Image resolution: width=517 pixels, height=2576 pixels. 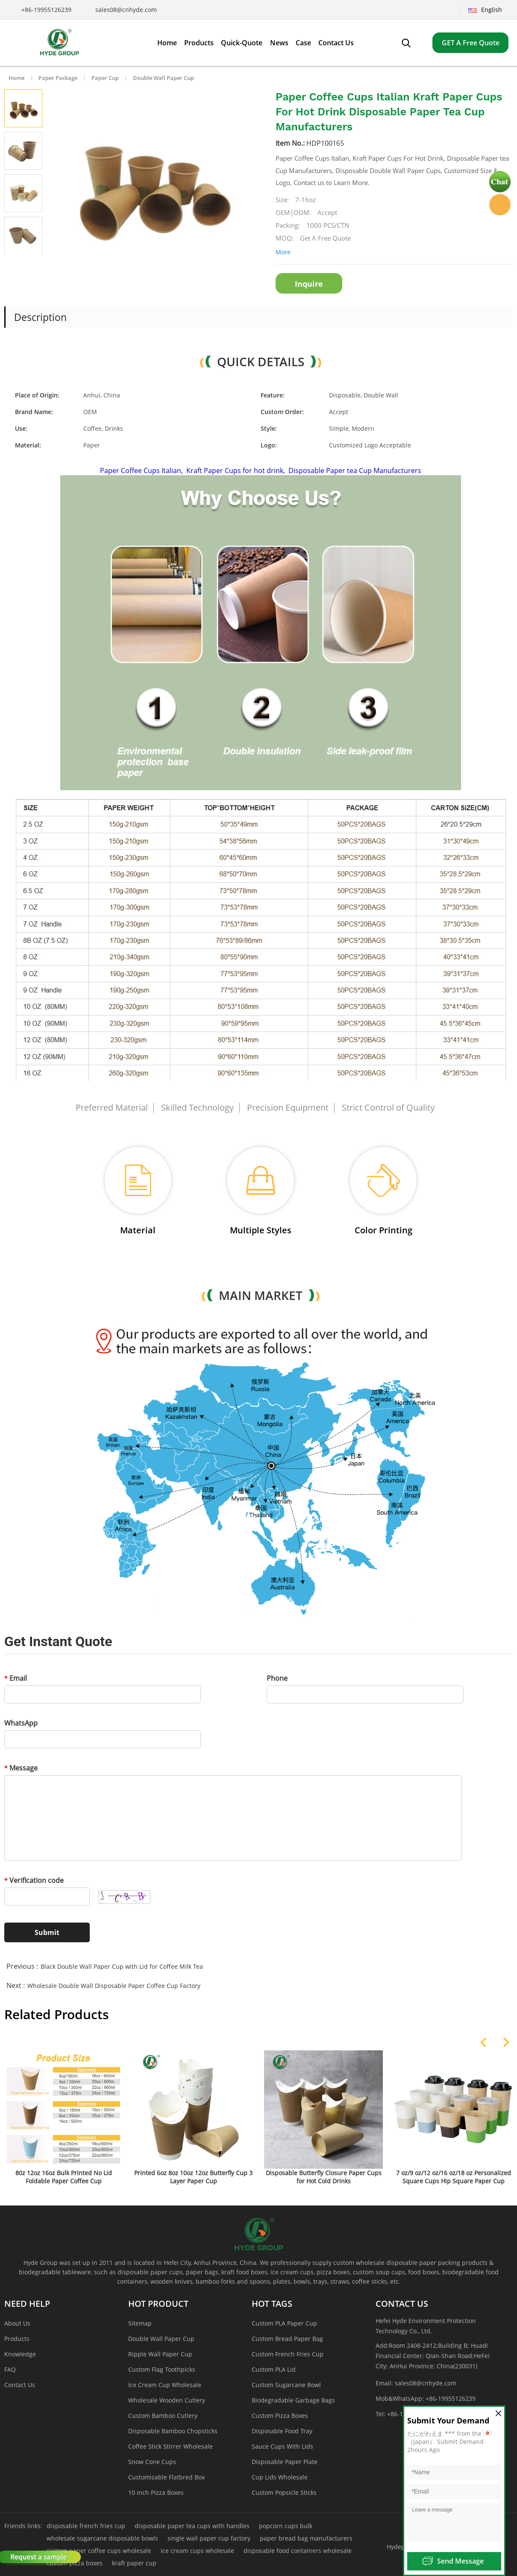 What do you see at coordinates (160, 2354) in the screenshot?
I see `Ripple Wall Paper Cup` at bounding box center [160, 2354].